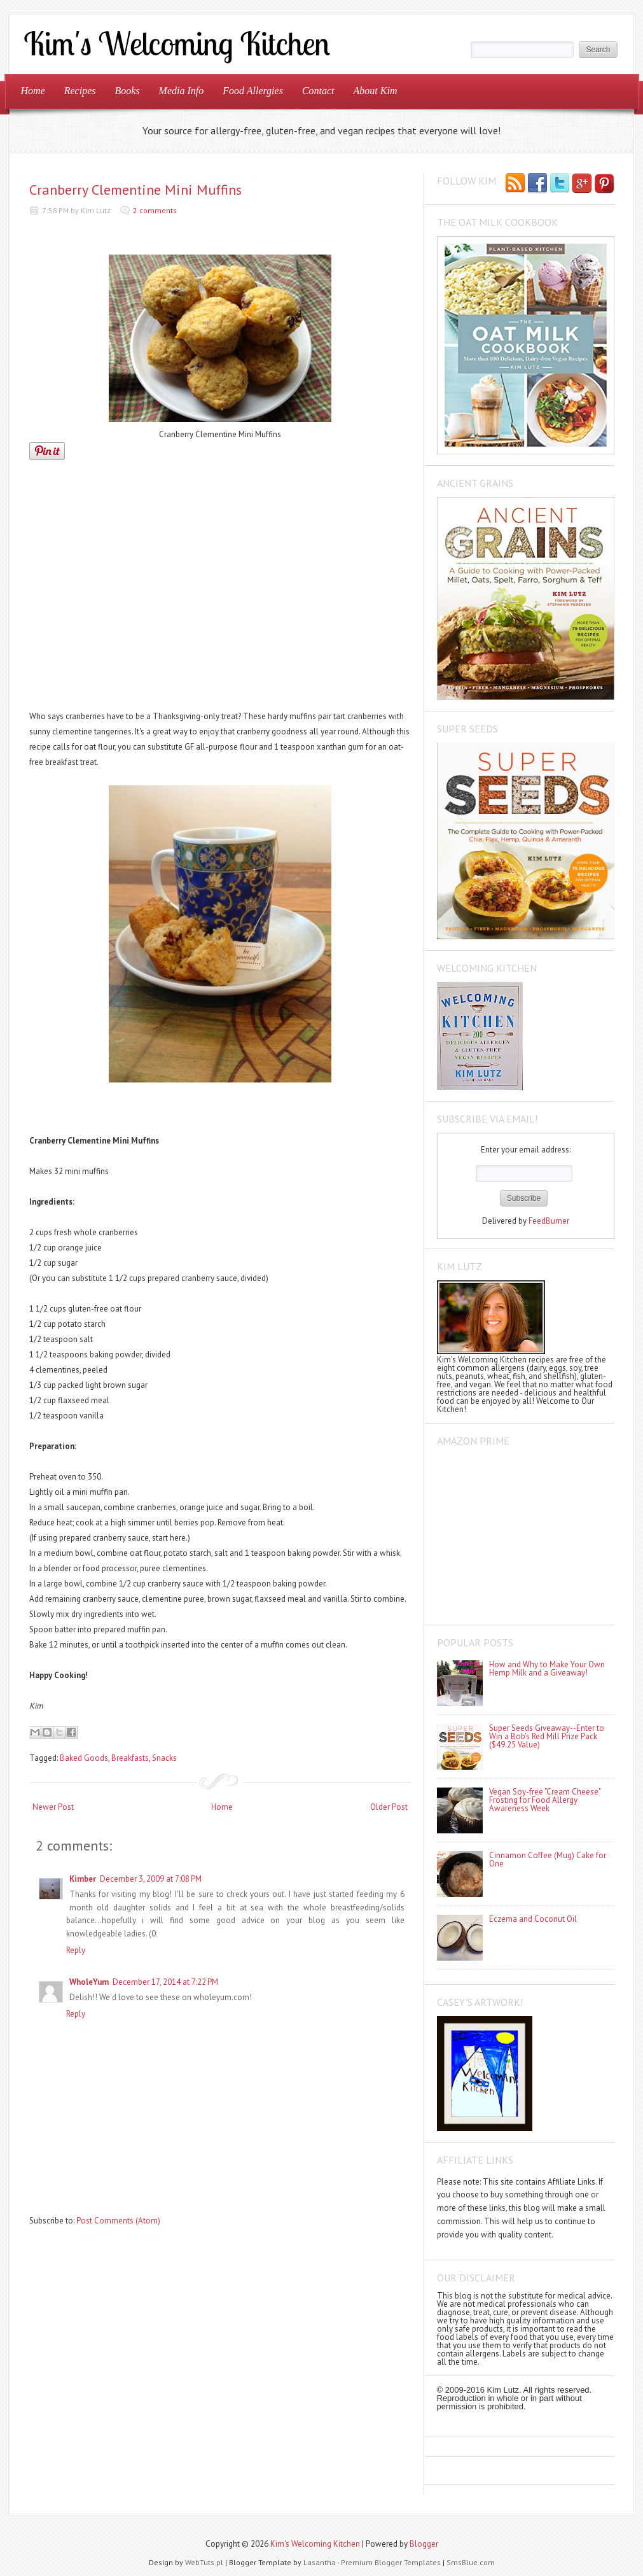  Describe the element at coordinates (80, 90) in the screenshot. I see `Recipes` at that location.